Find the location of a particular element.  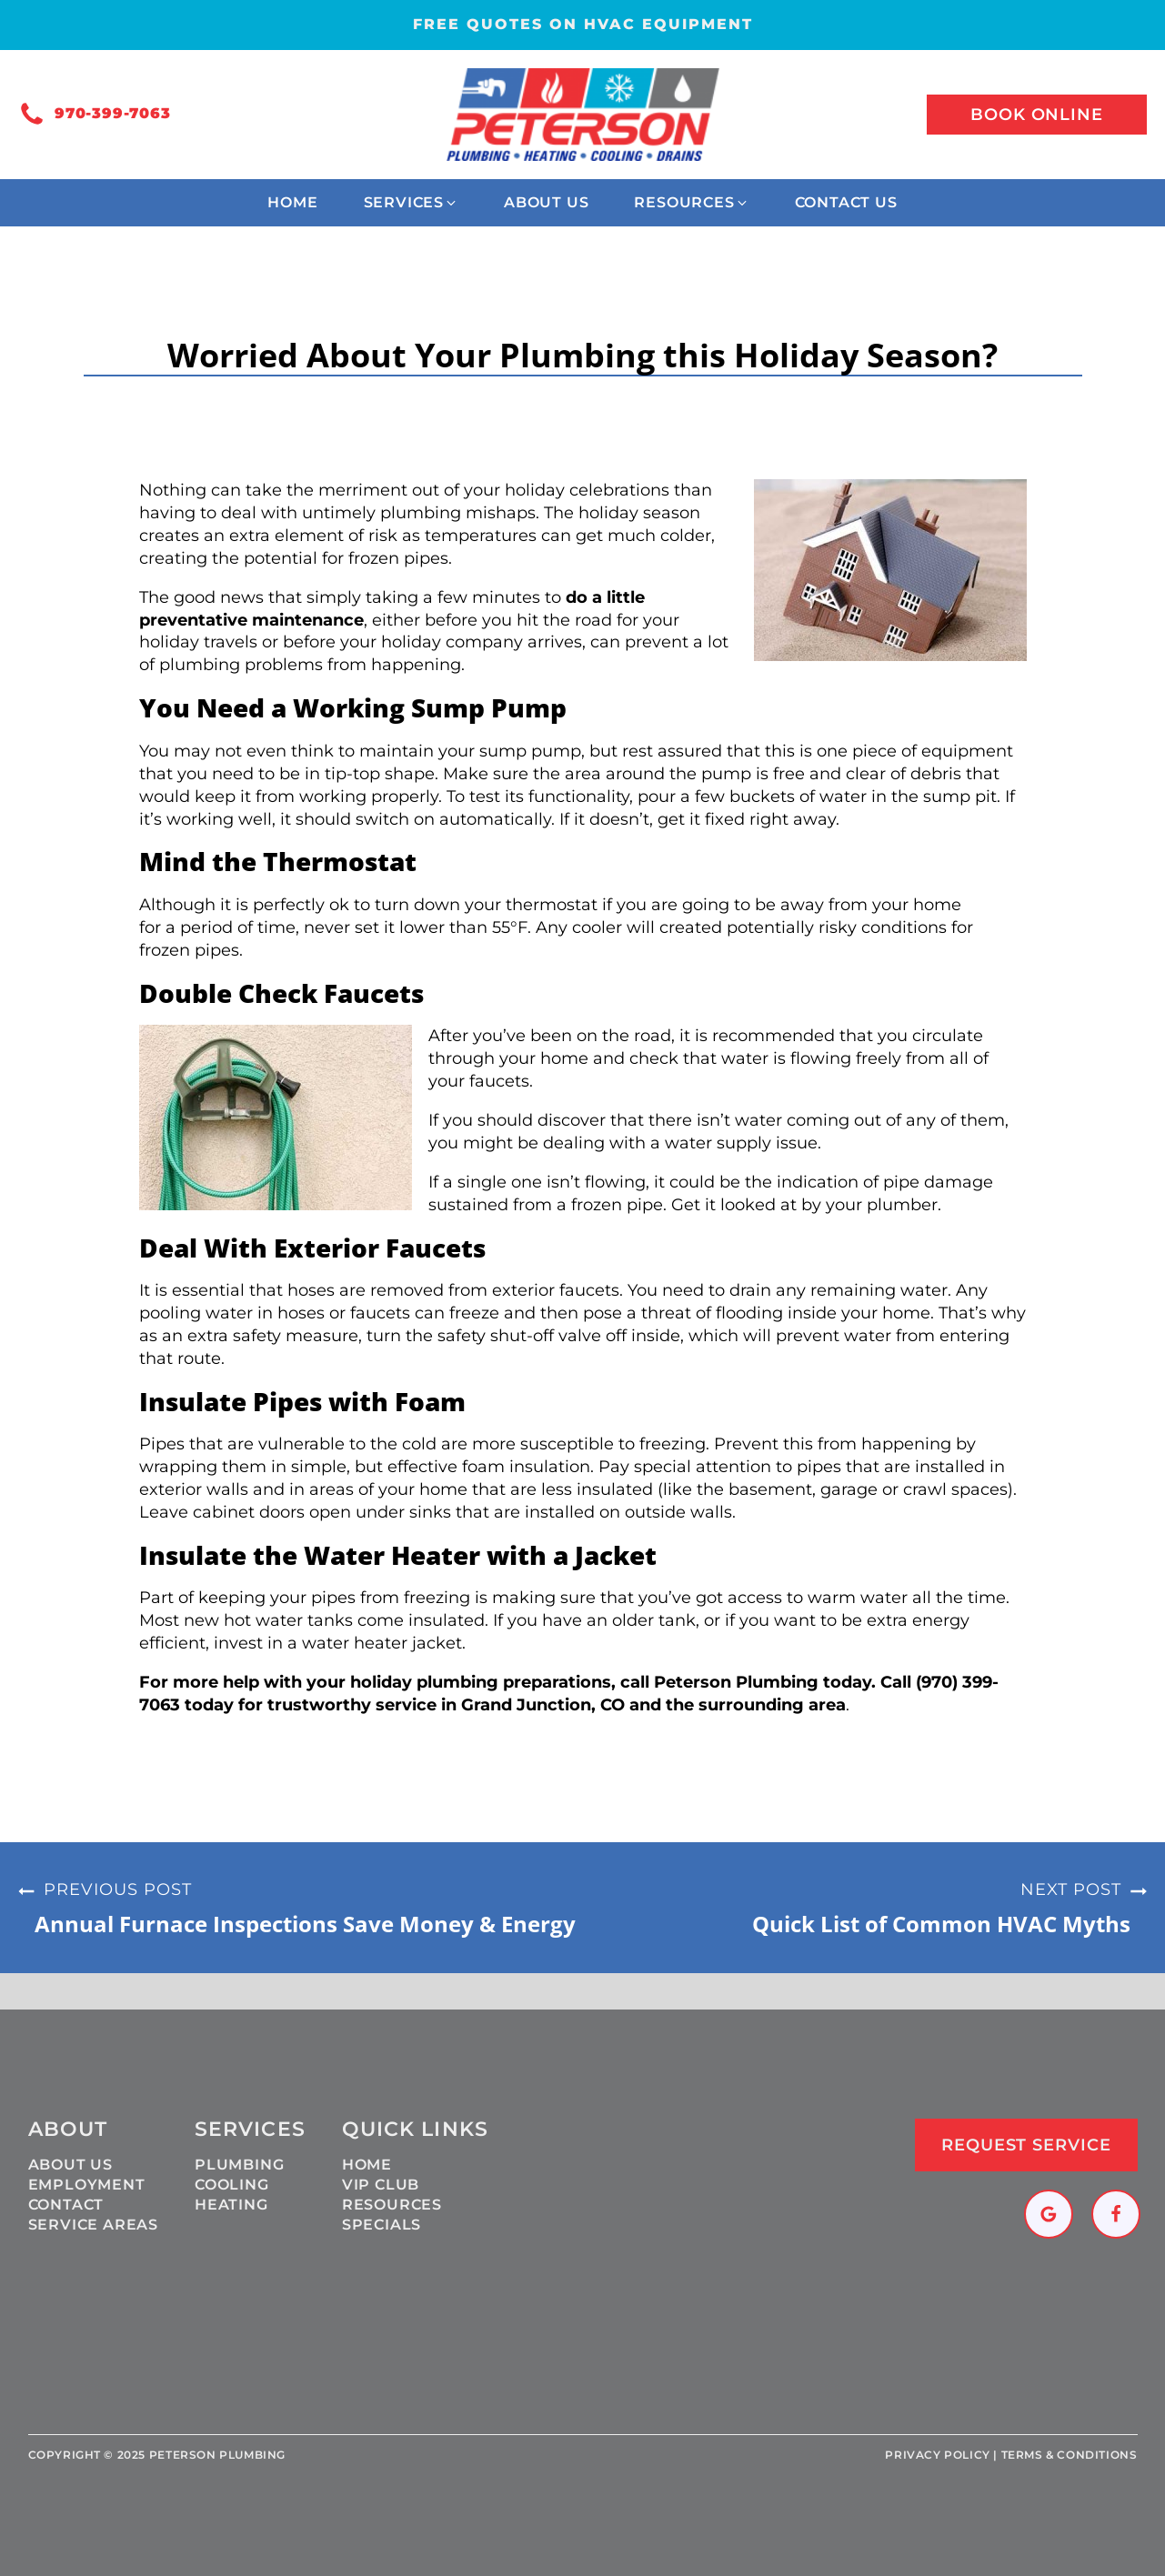

Employment is located at coordinates (87, 2184).